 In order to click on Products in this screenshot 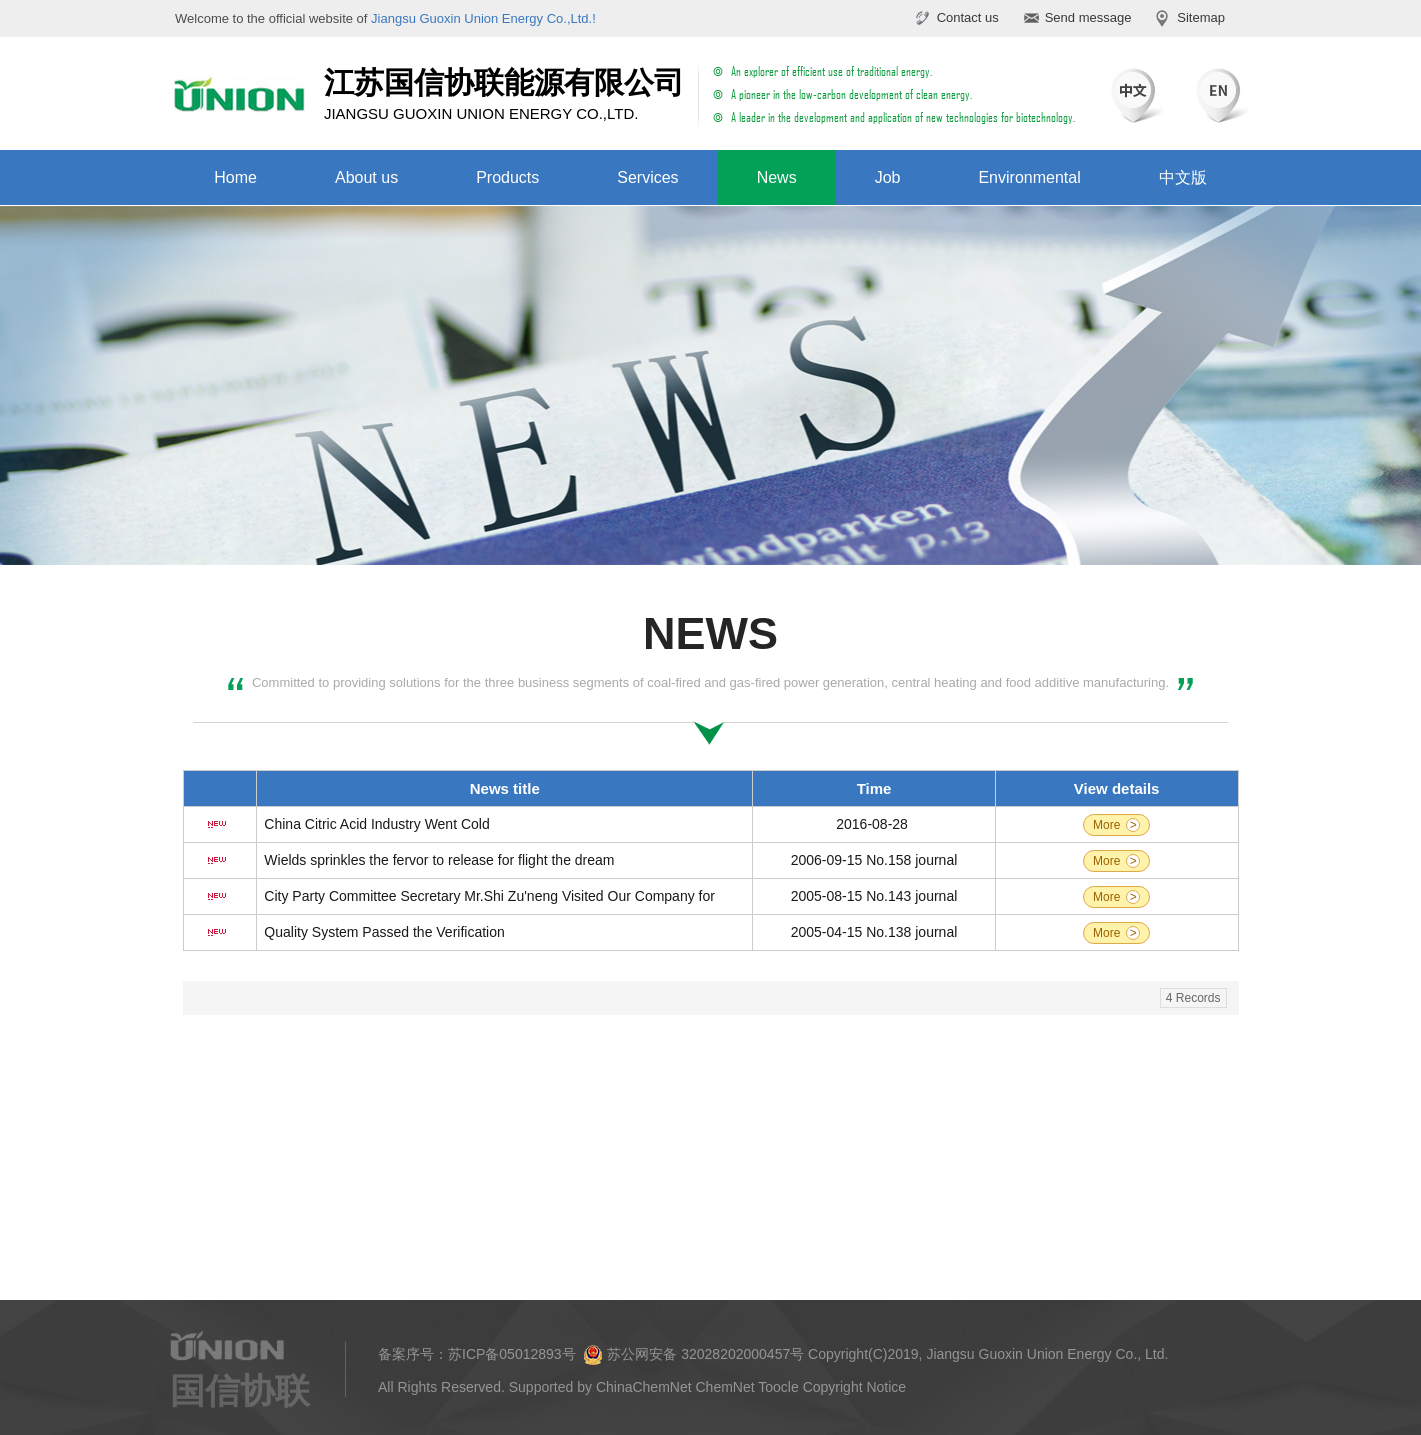, I will do `click(507, 177)`.